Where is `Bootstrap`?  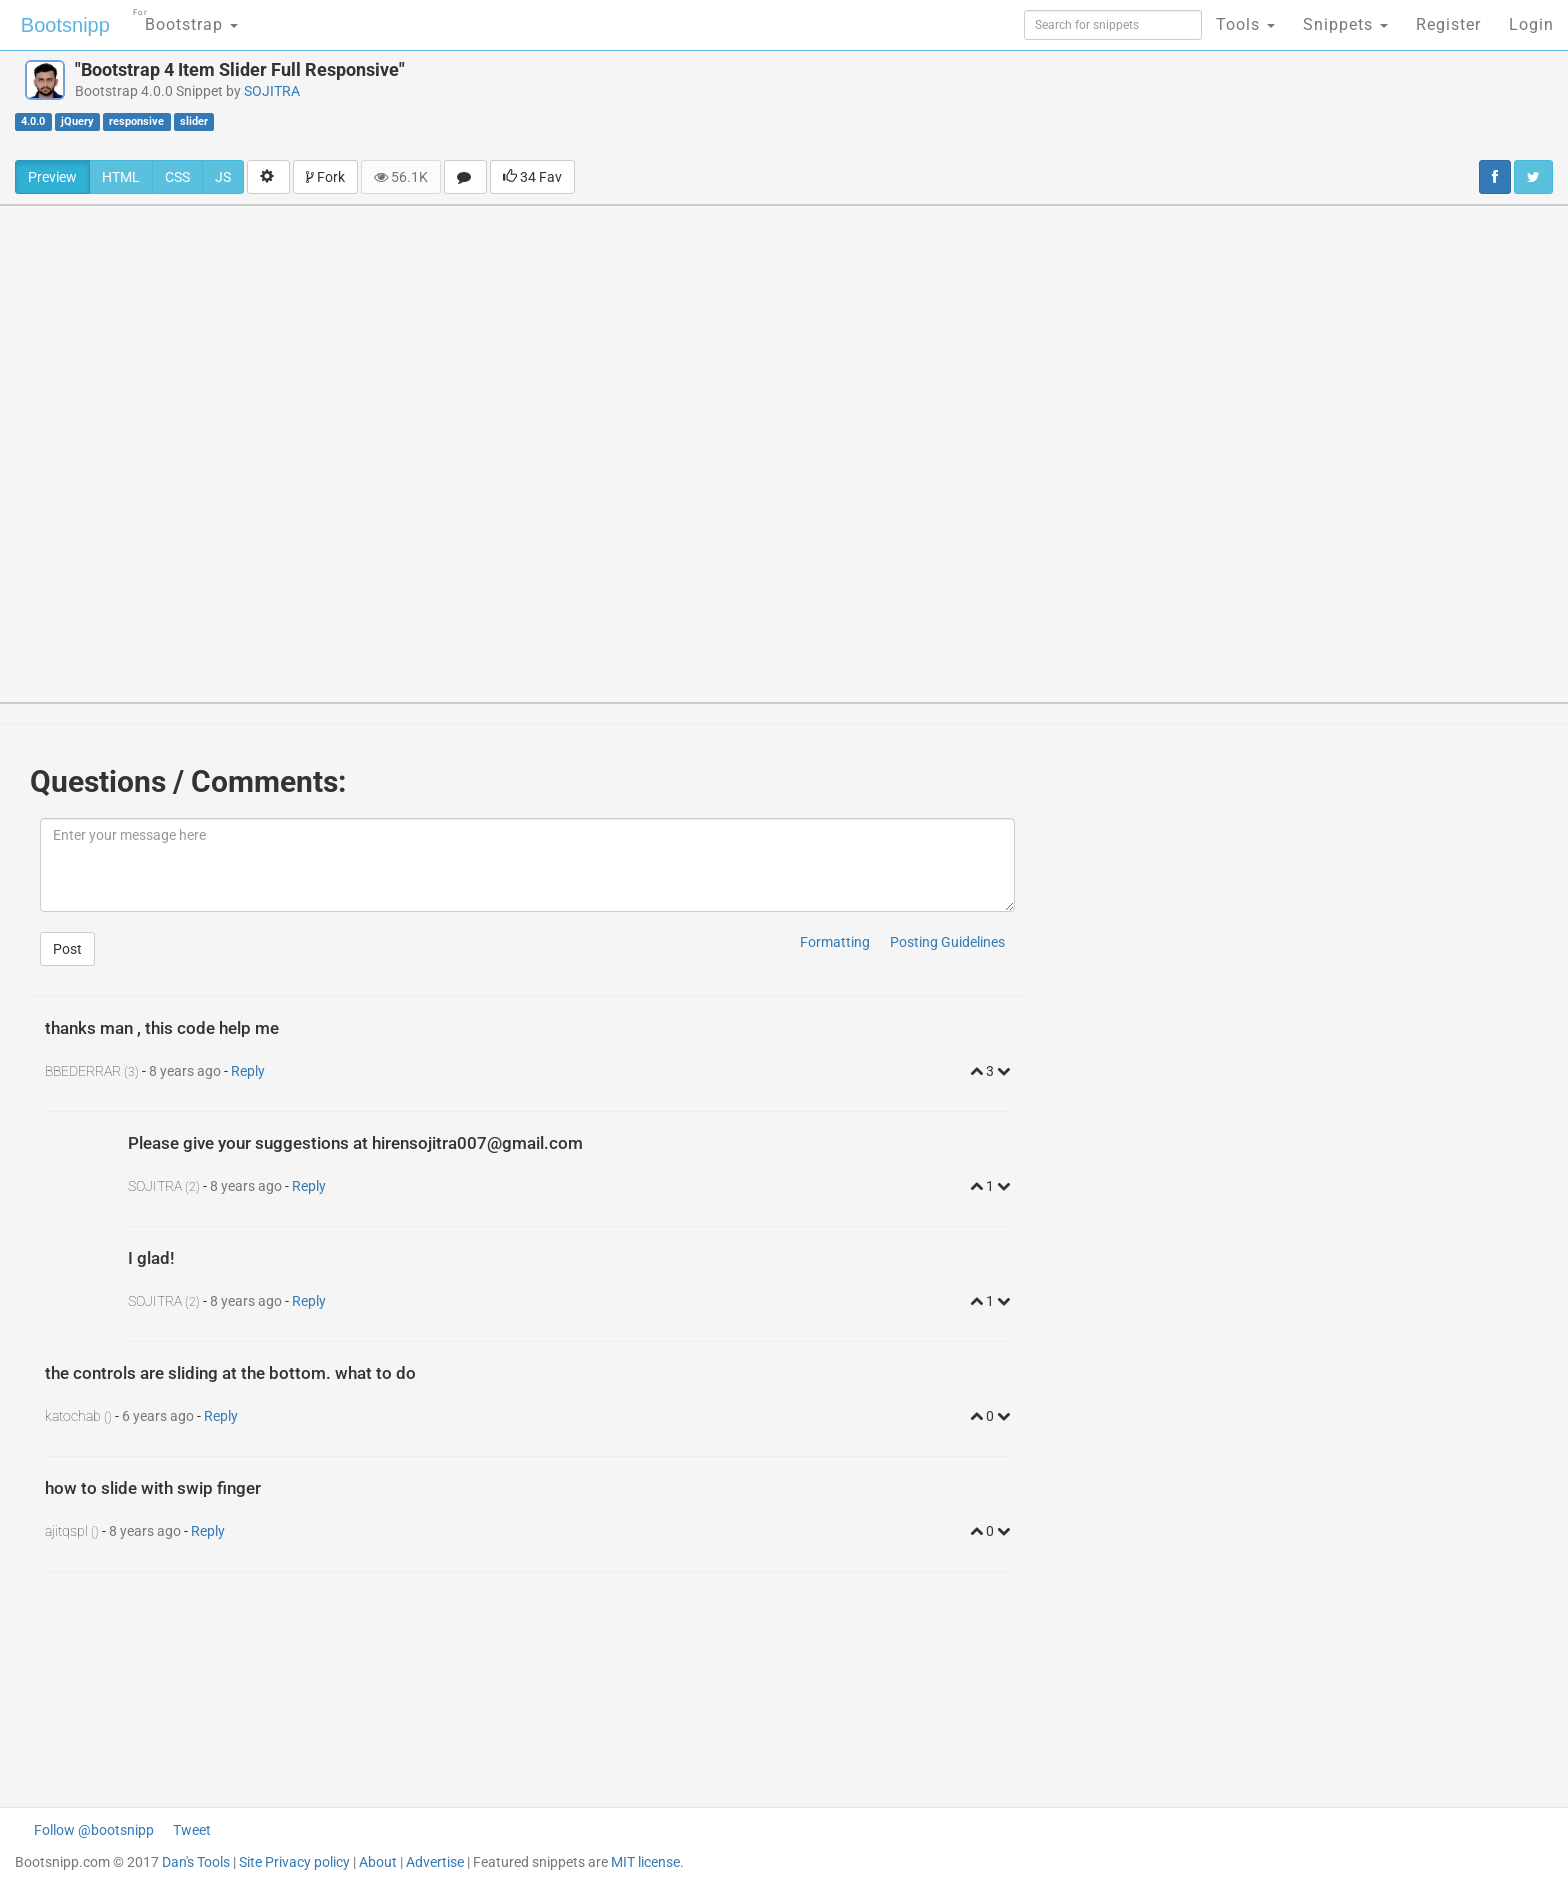 Bootstrap is located at coordinates (185, 18).